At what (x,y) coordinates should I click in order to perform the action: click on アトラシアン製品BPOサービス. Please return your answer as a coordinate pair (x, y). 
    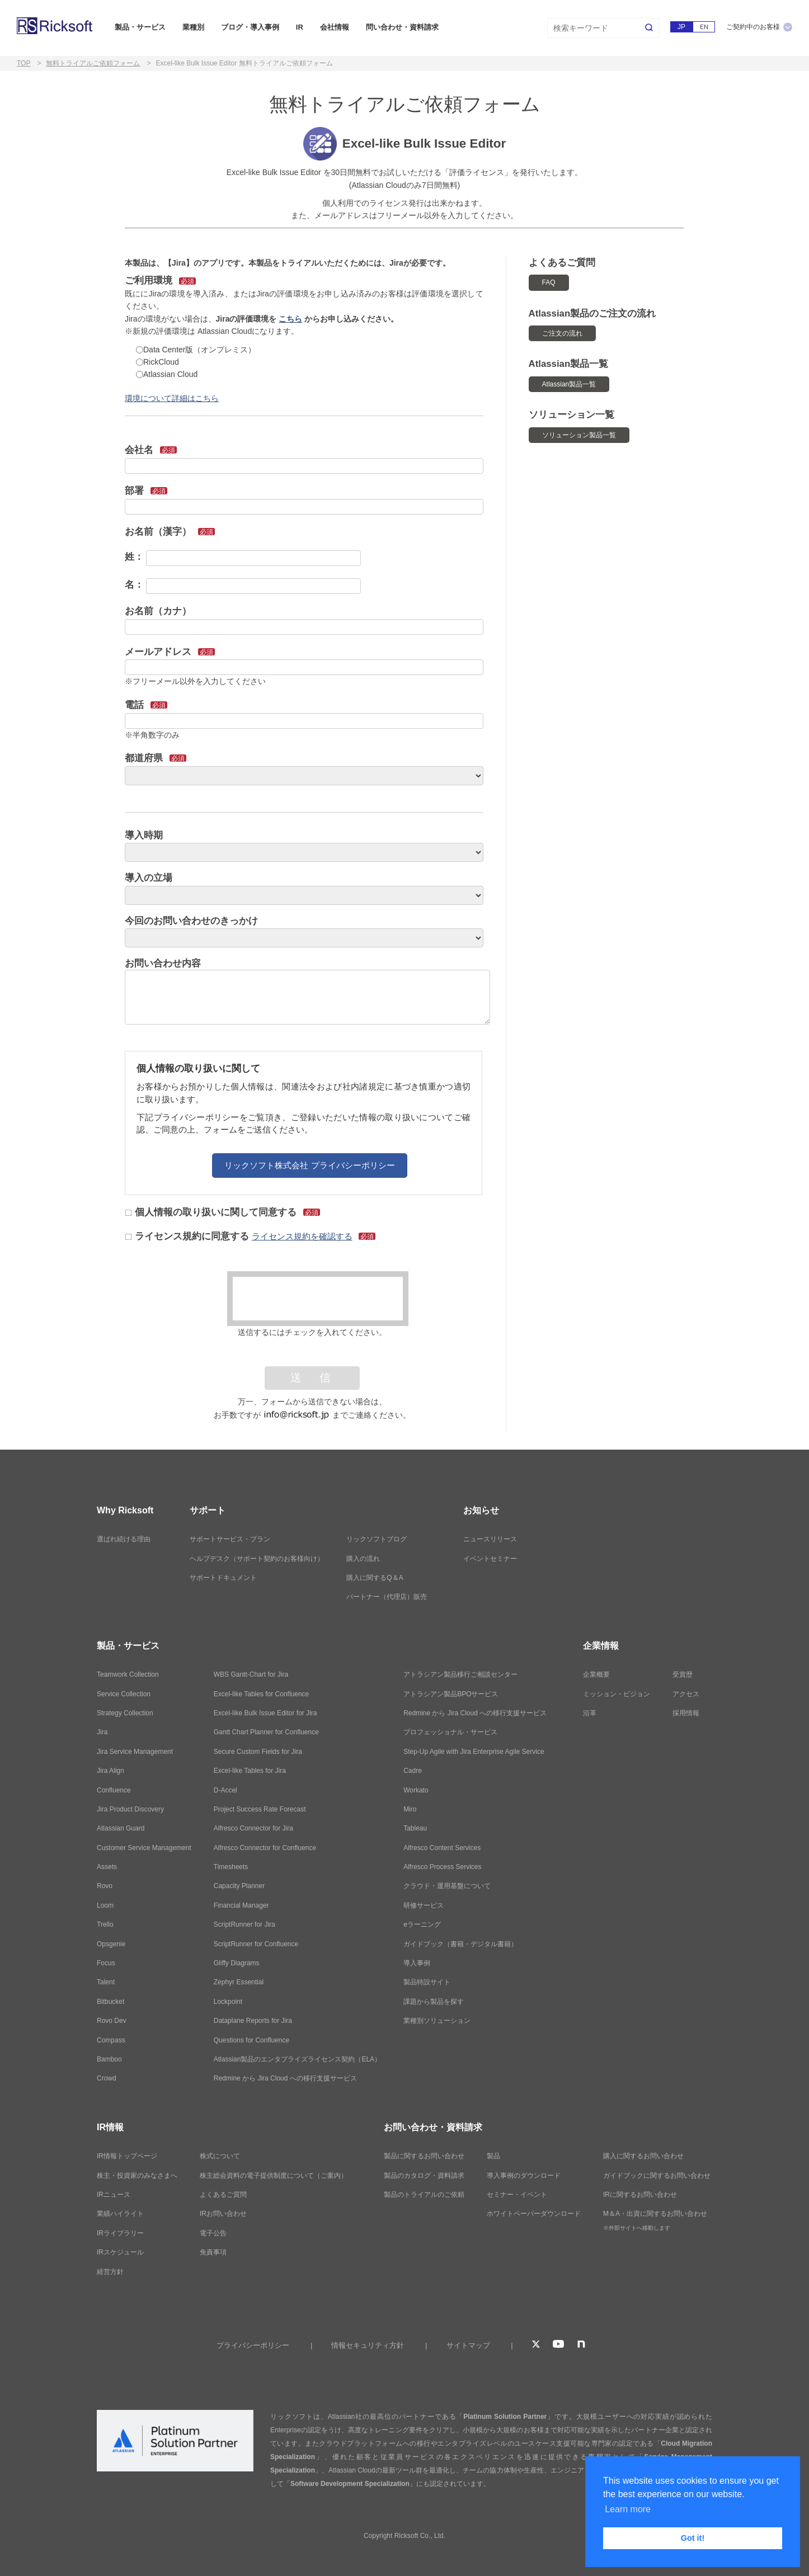
    Looking at the image, I should click on (450, 1694).